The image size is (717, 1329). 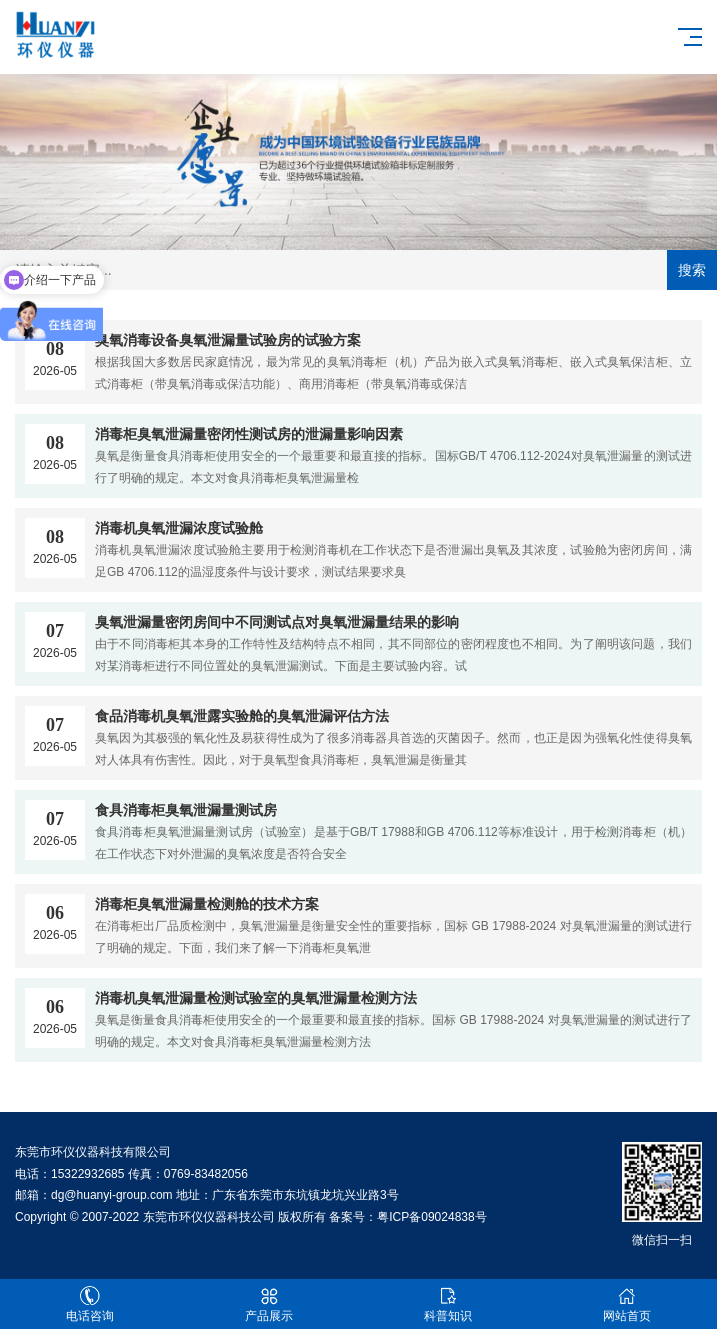 What do you see at coordinates (431, 1217) in the screenshot?
I see `粤ICP备09024838号` at bounding box center [431, 1217].